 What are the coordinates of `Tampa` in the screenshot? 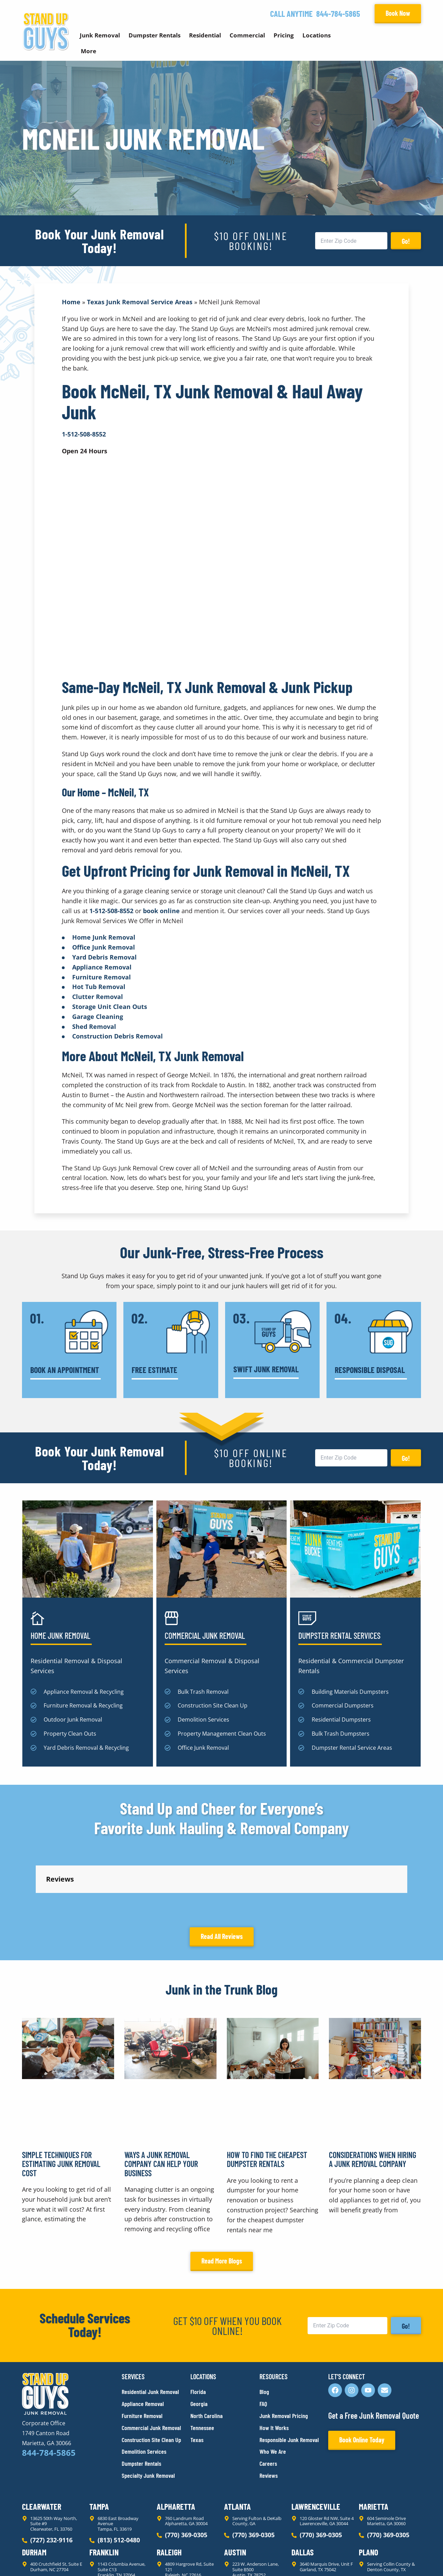 It's located at (99, 2445).